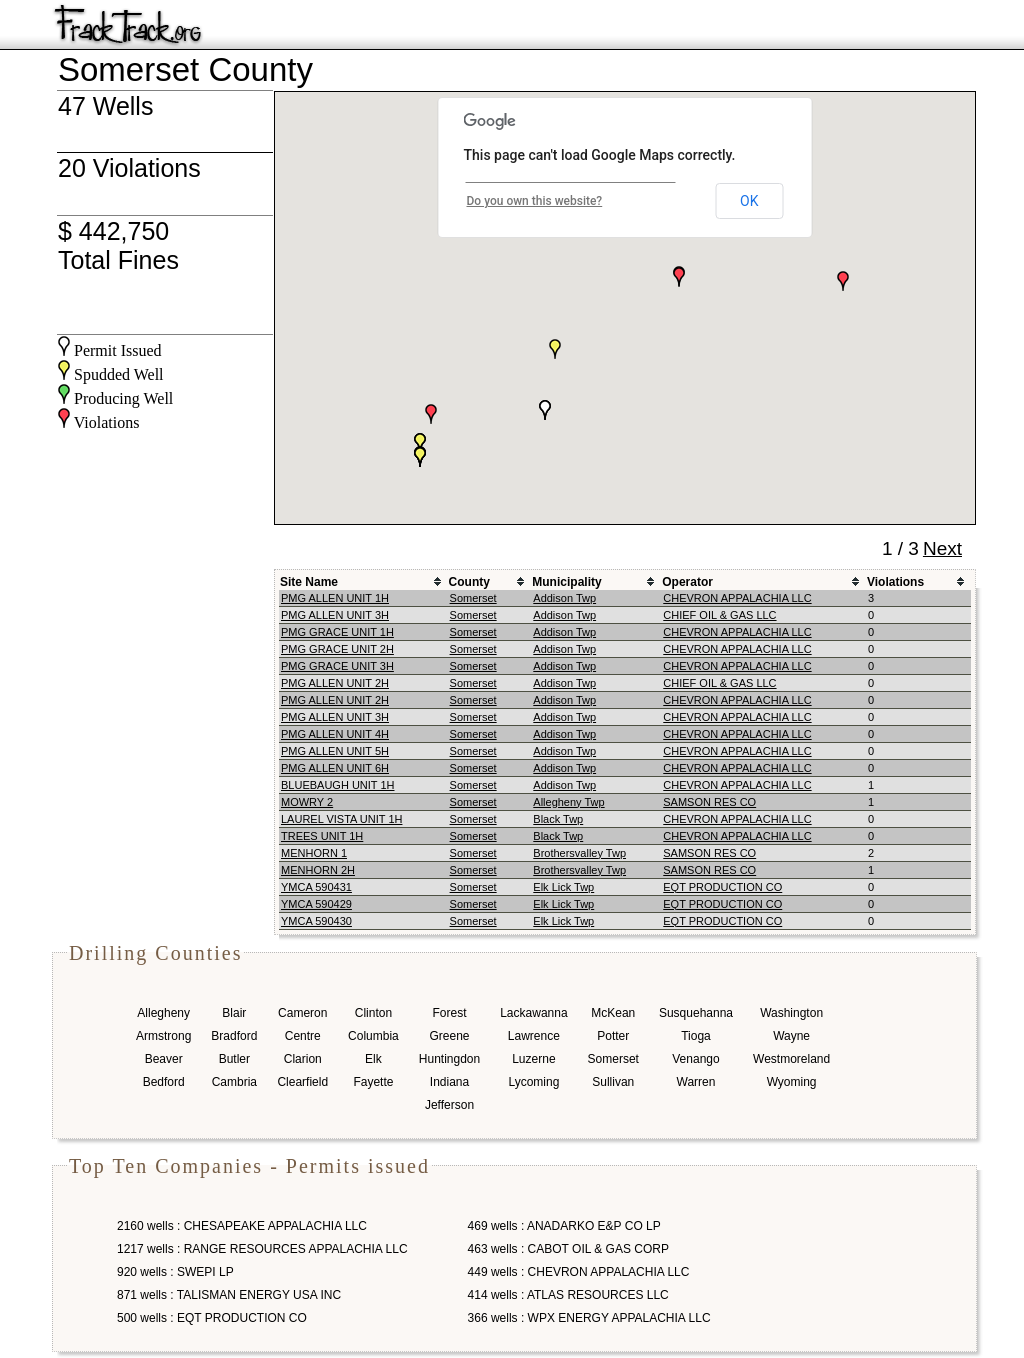 The height and width of the screenshot is (1358, 1024). Describe the element at coordinates (613, 1013) in the screenshot. I see `McKean` at that location.